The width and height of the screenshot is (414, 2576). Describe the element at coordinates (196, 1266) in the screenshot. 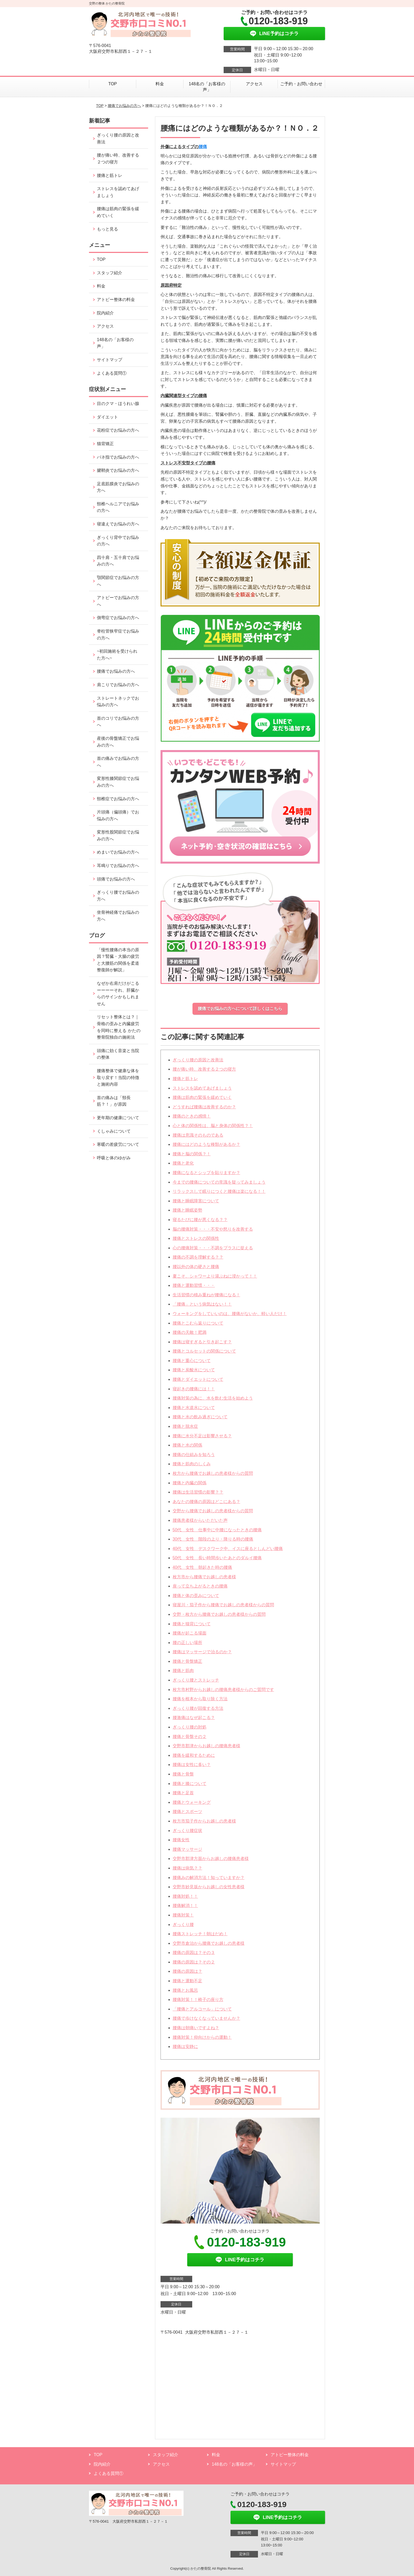

I see `腰以外の体の硬さと腰痛` at that location.